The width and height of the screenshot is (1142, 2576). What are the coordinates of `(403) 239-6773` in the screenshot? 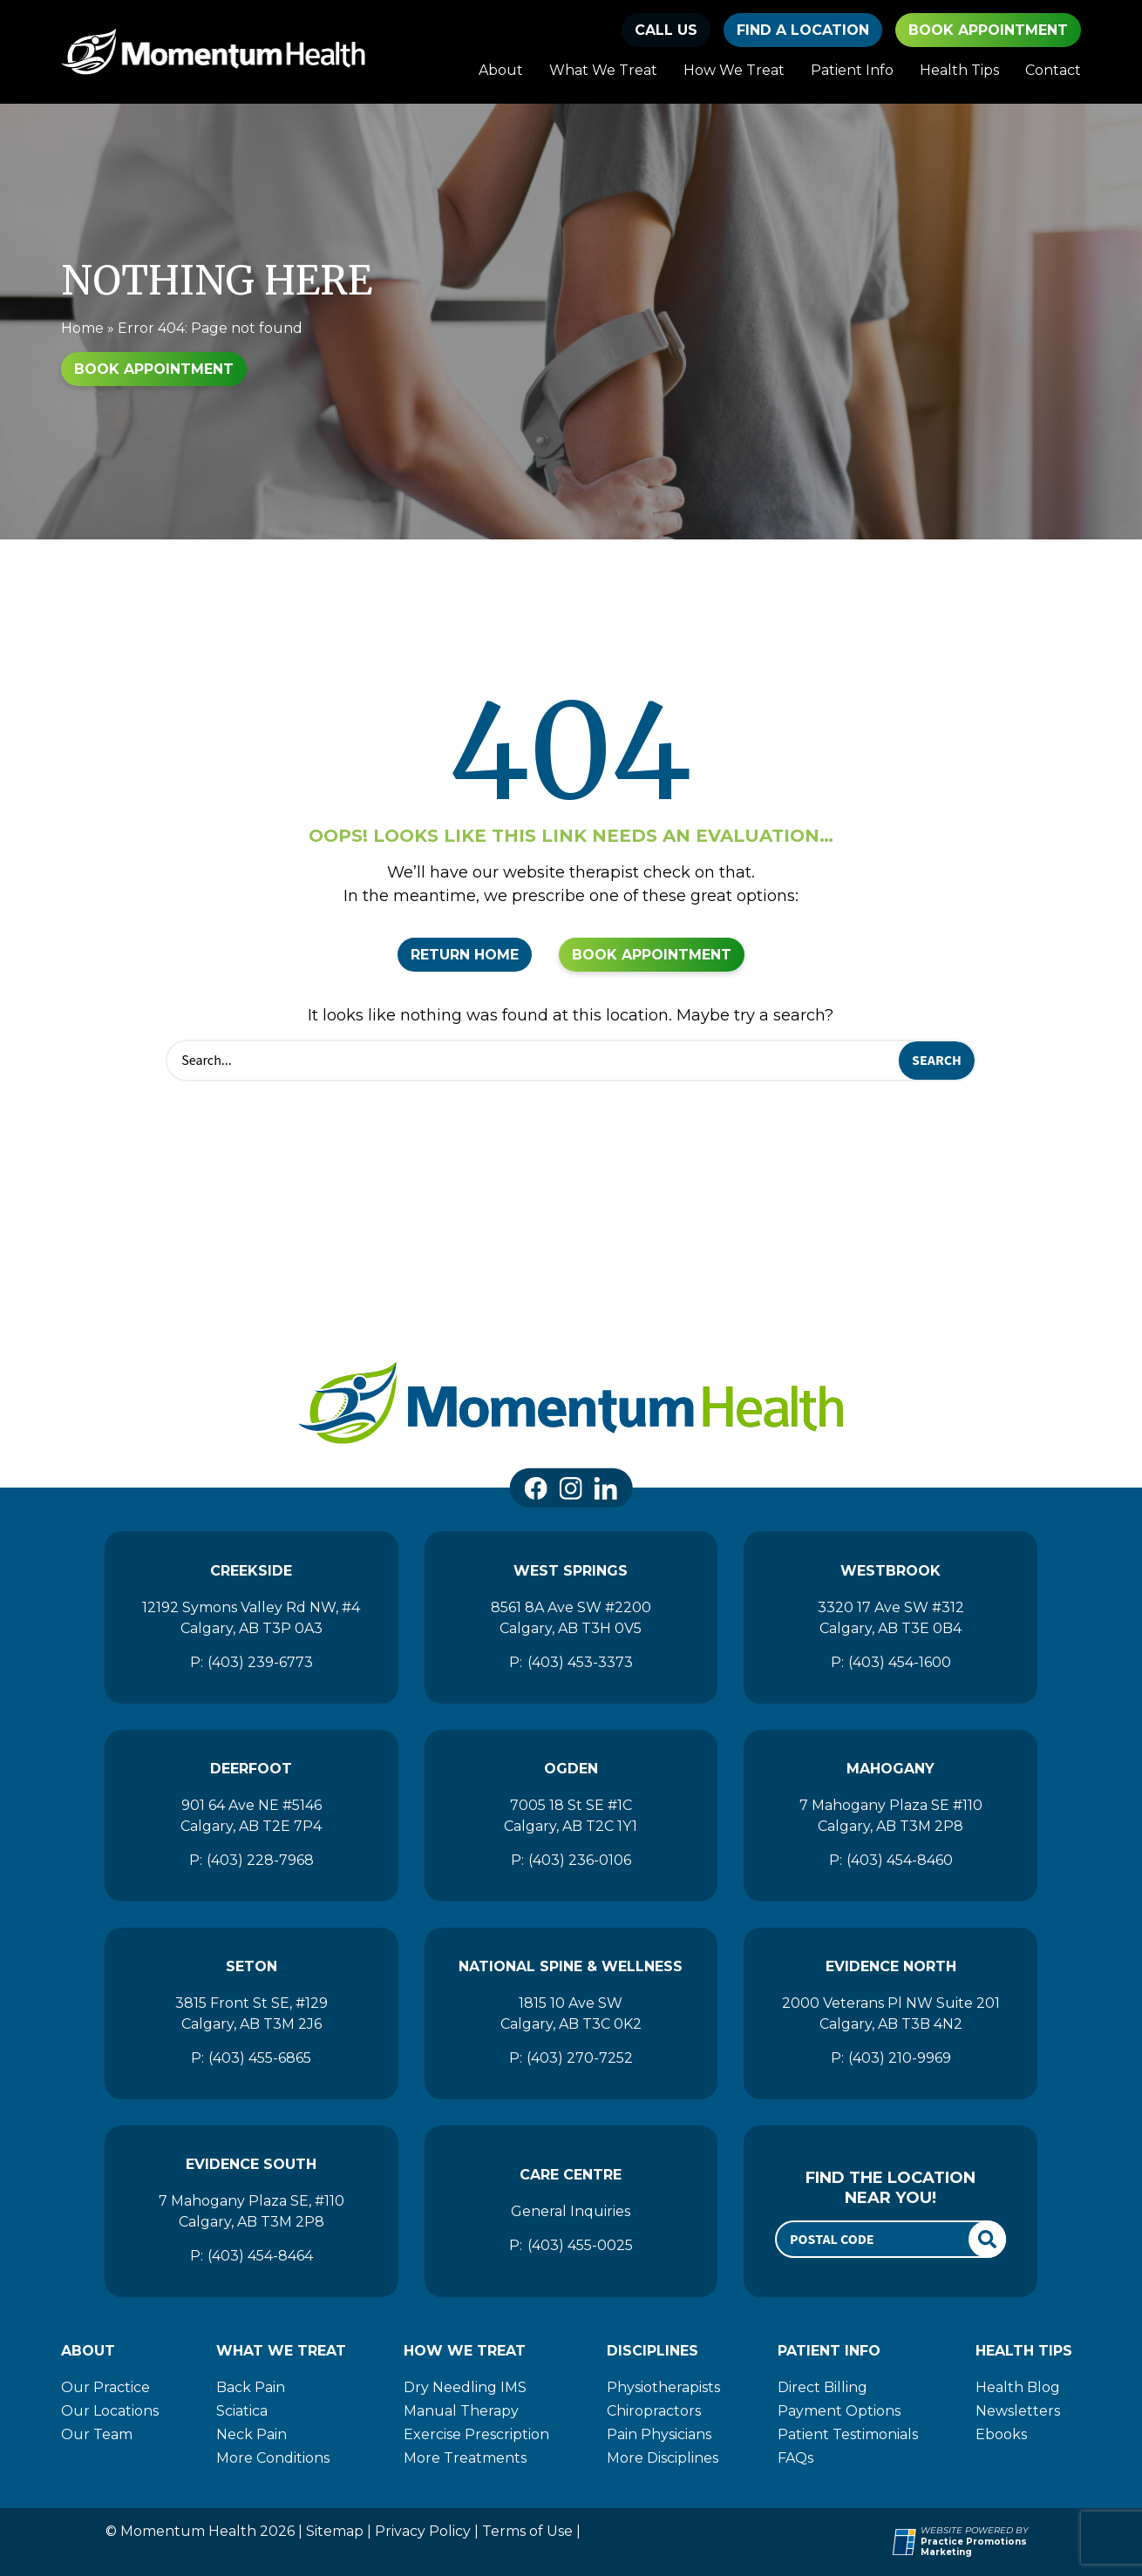 It's located at (260, 1662).